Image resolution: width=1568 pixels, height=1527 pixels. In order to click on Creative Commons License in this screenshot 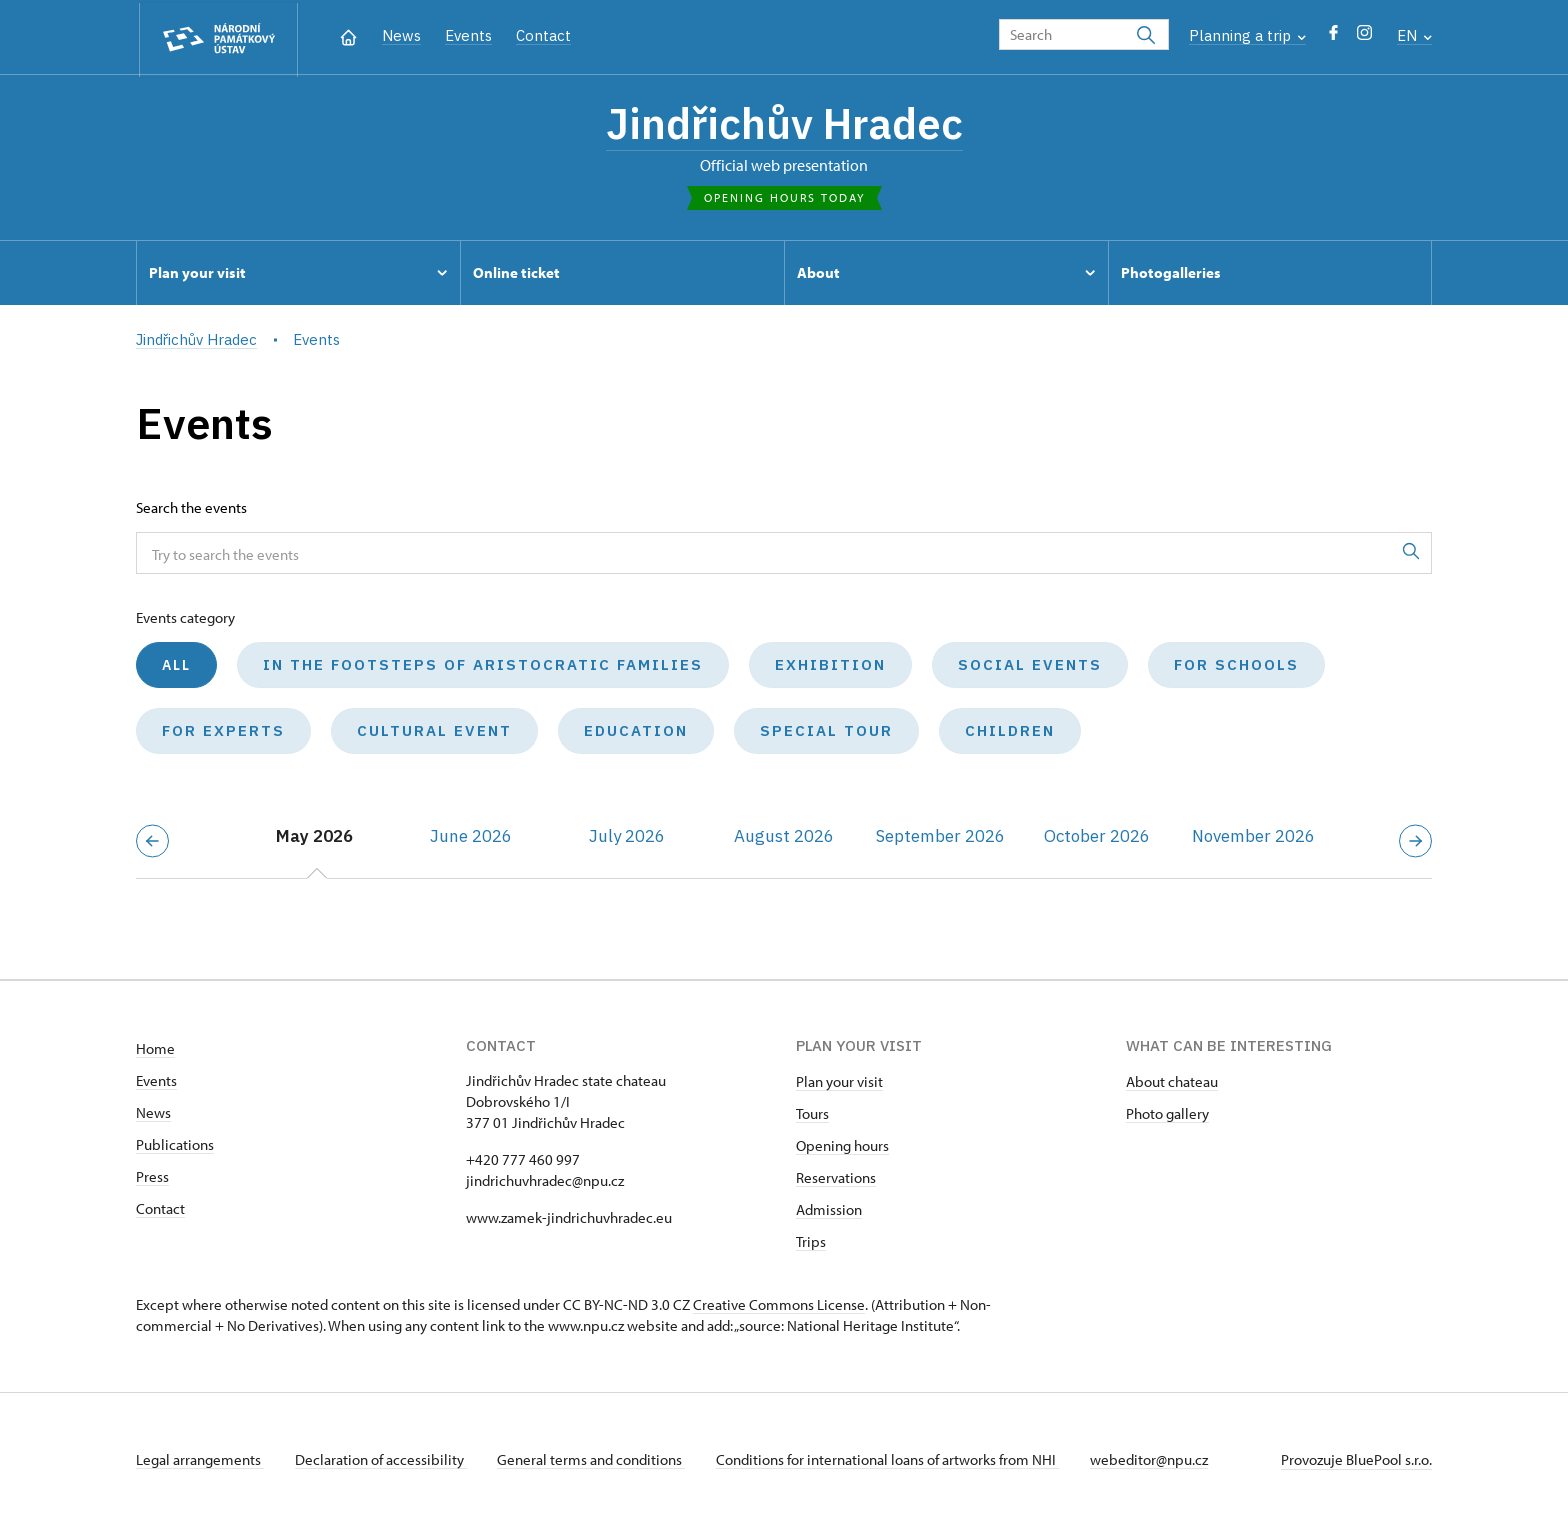, I will do `click(779, 1305)`.